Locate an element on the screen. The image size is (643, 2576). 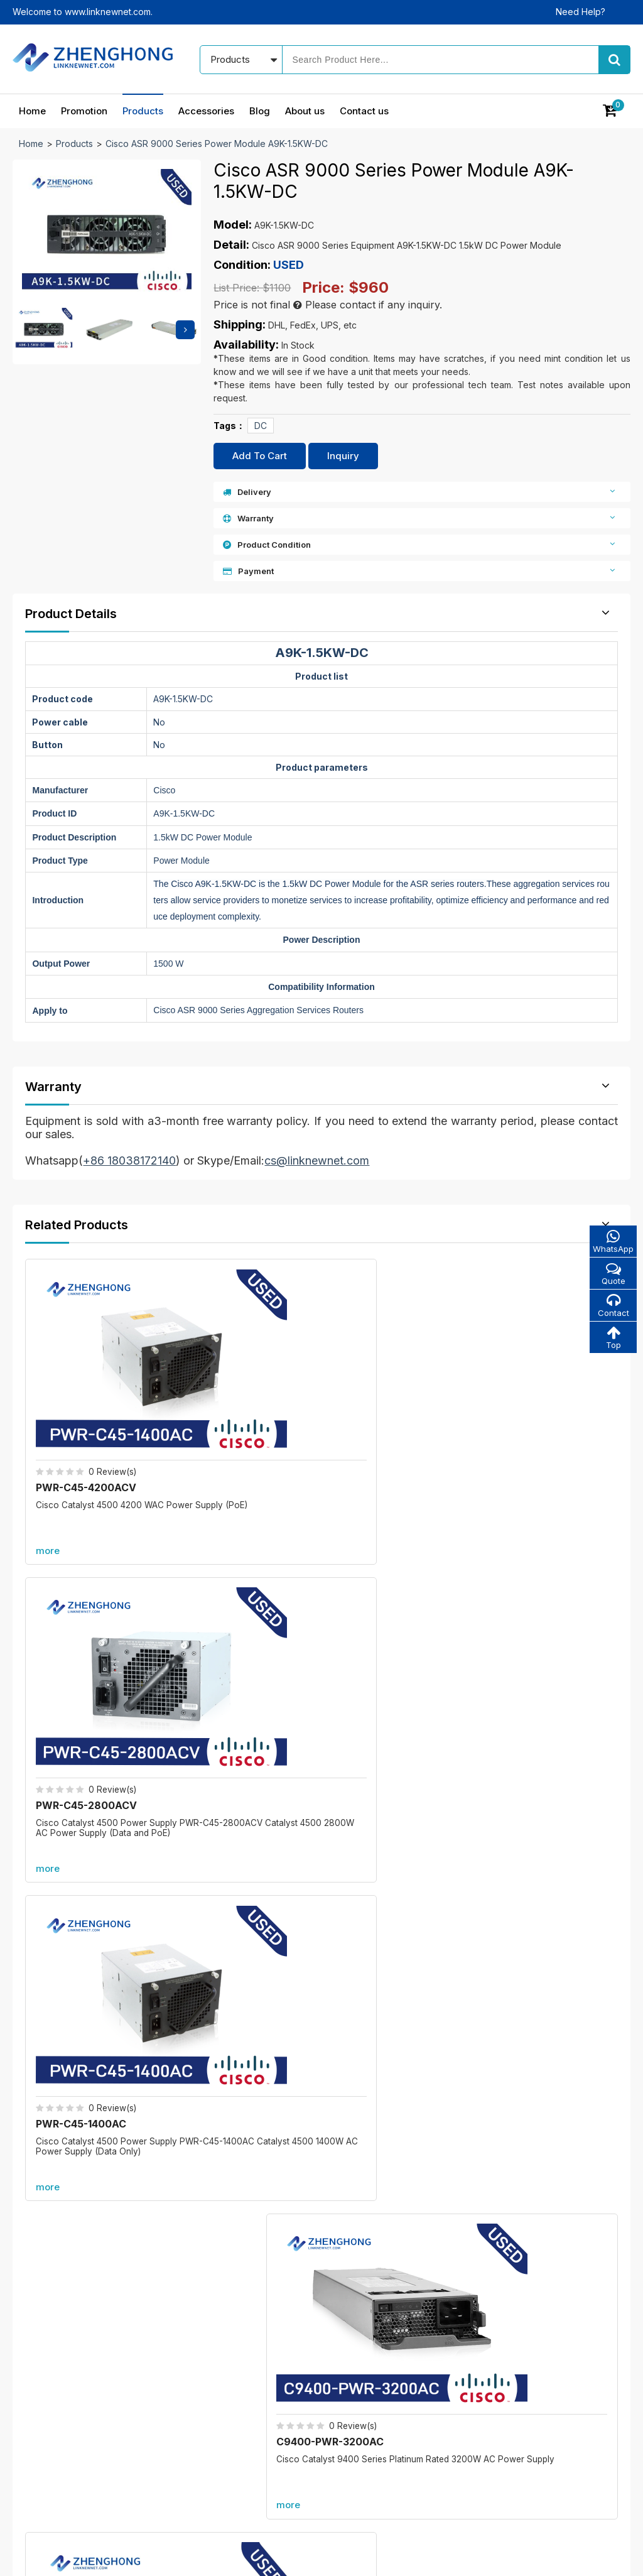
PWR-C45-2800ACV is located at coordinates (240, 1389).